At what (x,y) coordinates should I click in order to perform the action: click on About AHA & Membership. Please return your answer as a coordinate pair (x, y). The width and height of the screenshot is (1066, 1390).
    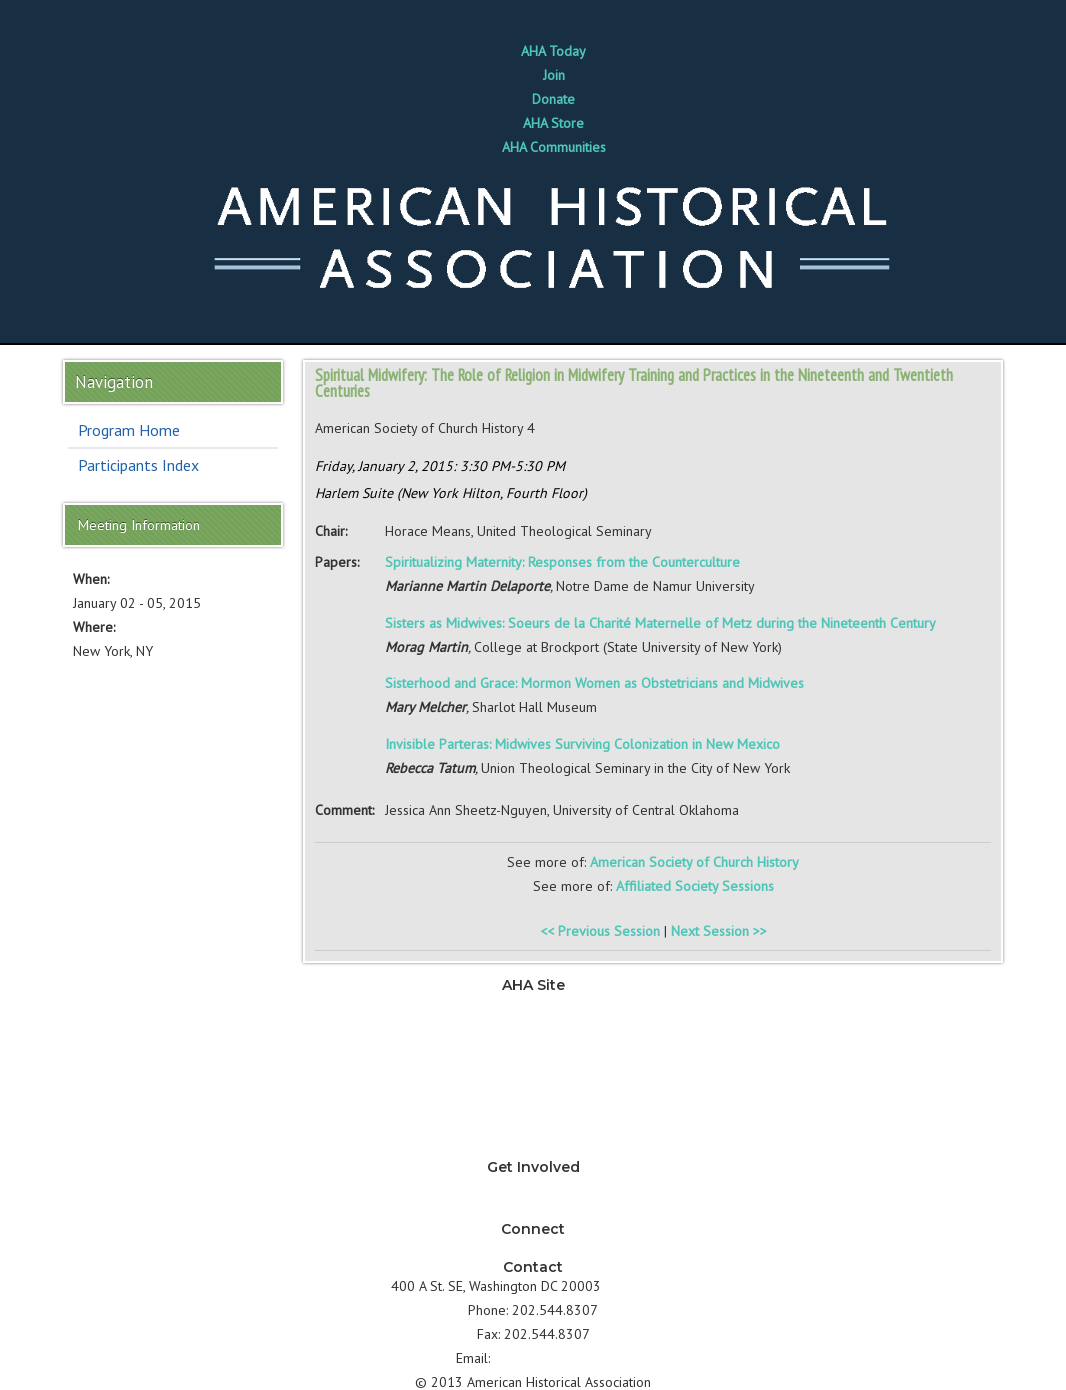
    Looking at the image, I should click on (533, 1148).